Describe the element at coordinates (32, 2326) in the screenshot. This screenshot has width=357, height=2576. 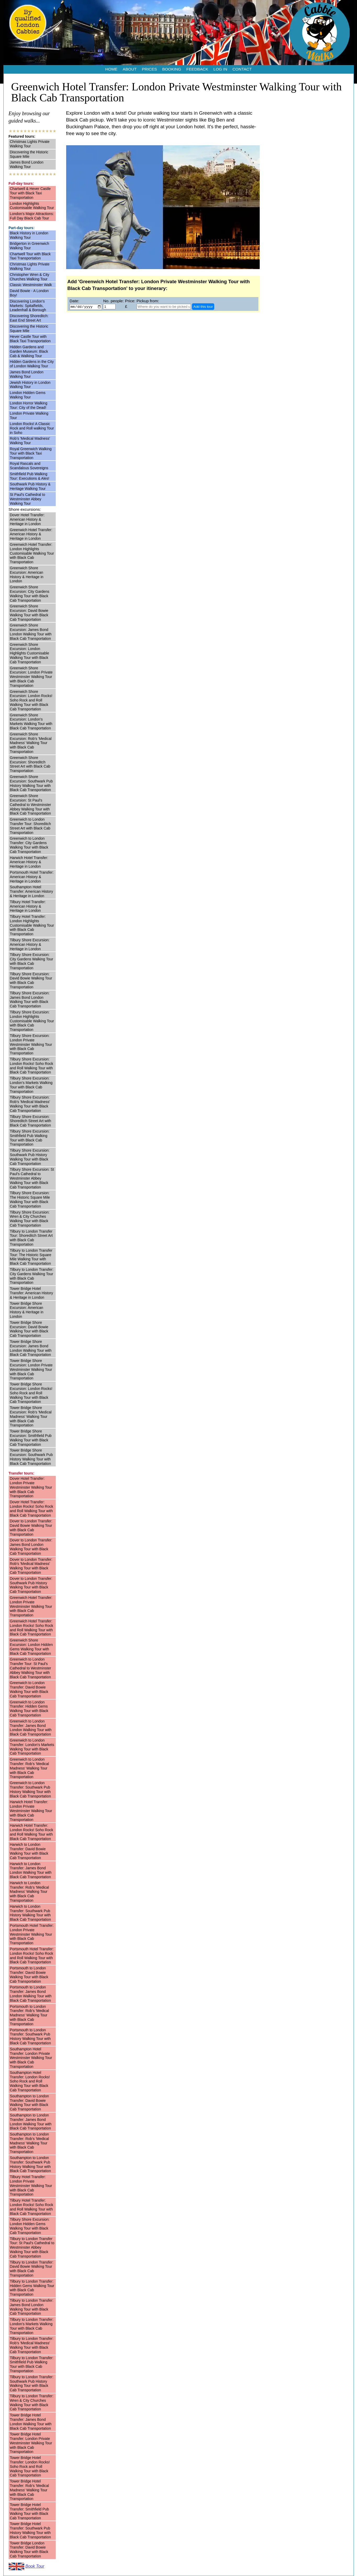
I see `Tilbury to London Transfer: London's Markets Walking Tour with Black Cab Transportation` at that location.